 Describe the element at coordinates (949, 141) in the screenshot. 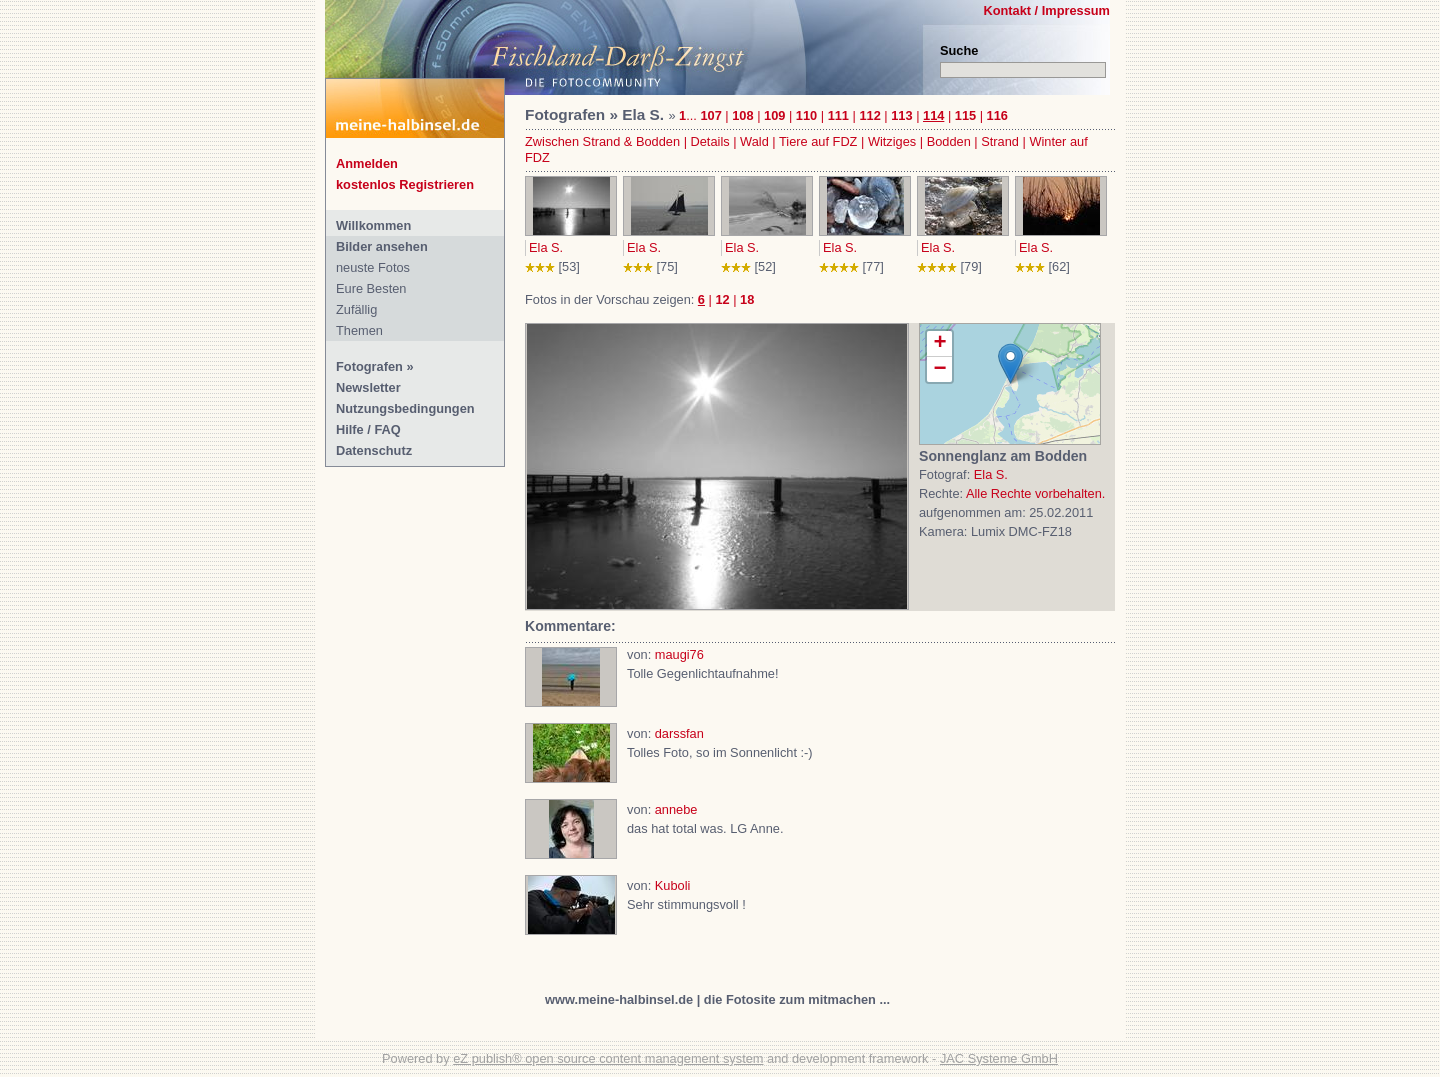

I see `Bodden` at that location.